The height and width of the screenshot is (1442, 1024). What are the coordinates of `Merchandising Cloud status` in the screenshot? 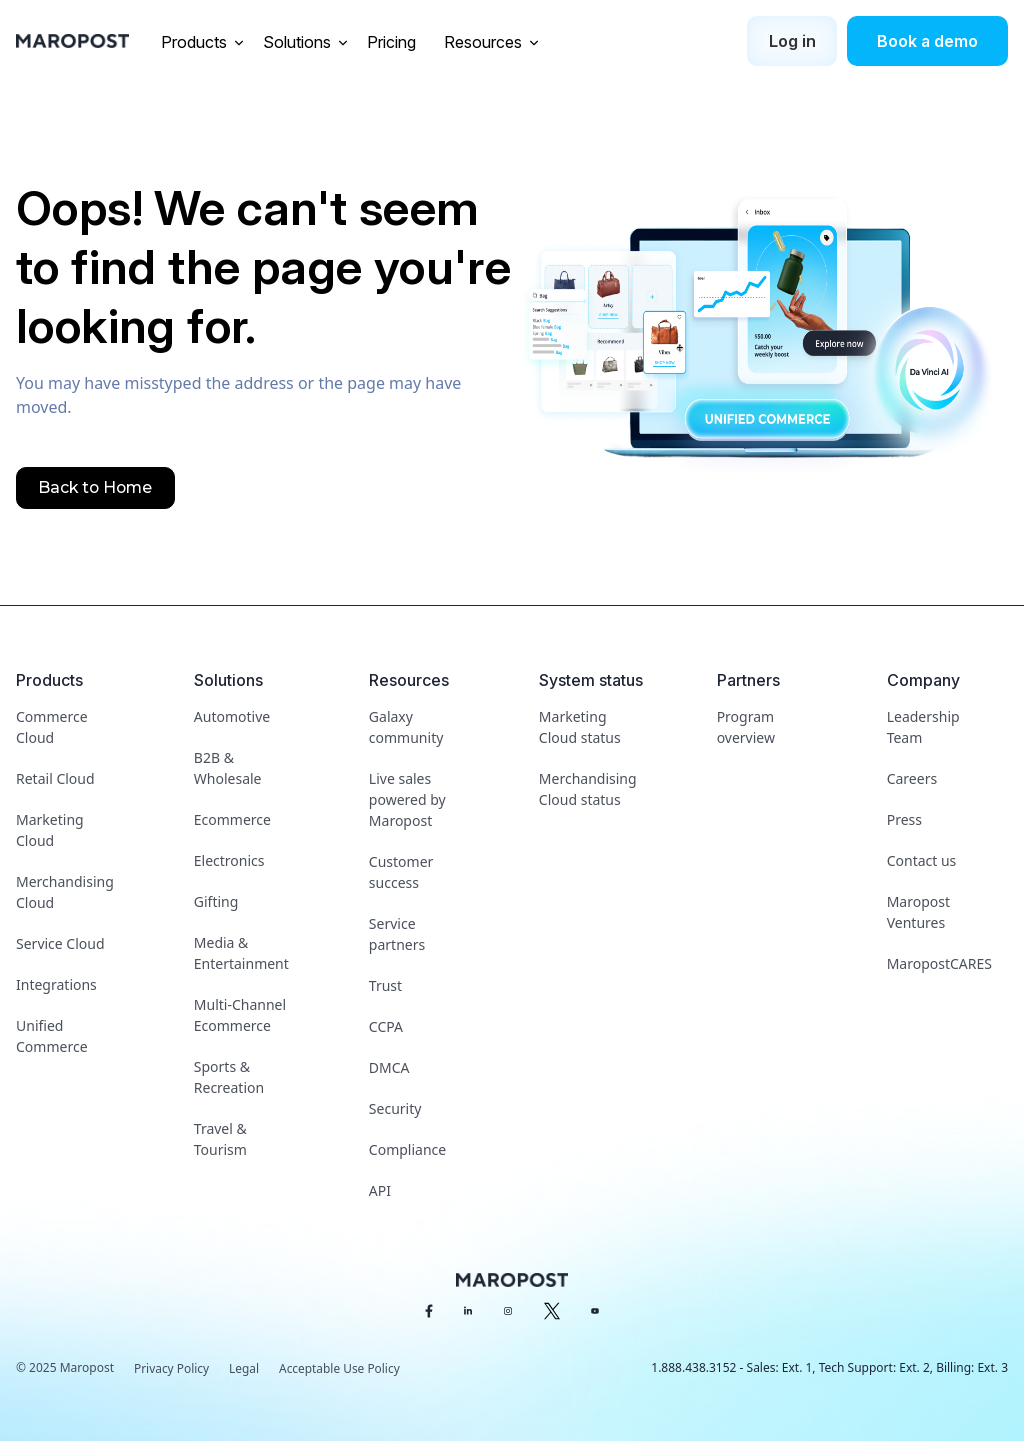 It's located at (588, 789).